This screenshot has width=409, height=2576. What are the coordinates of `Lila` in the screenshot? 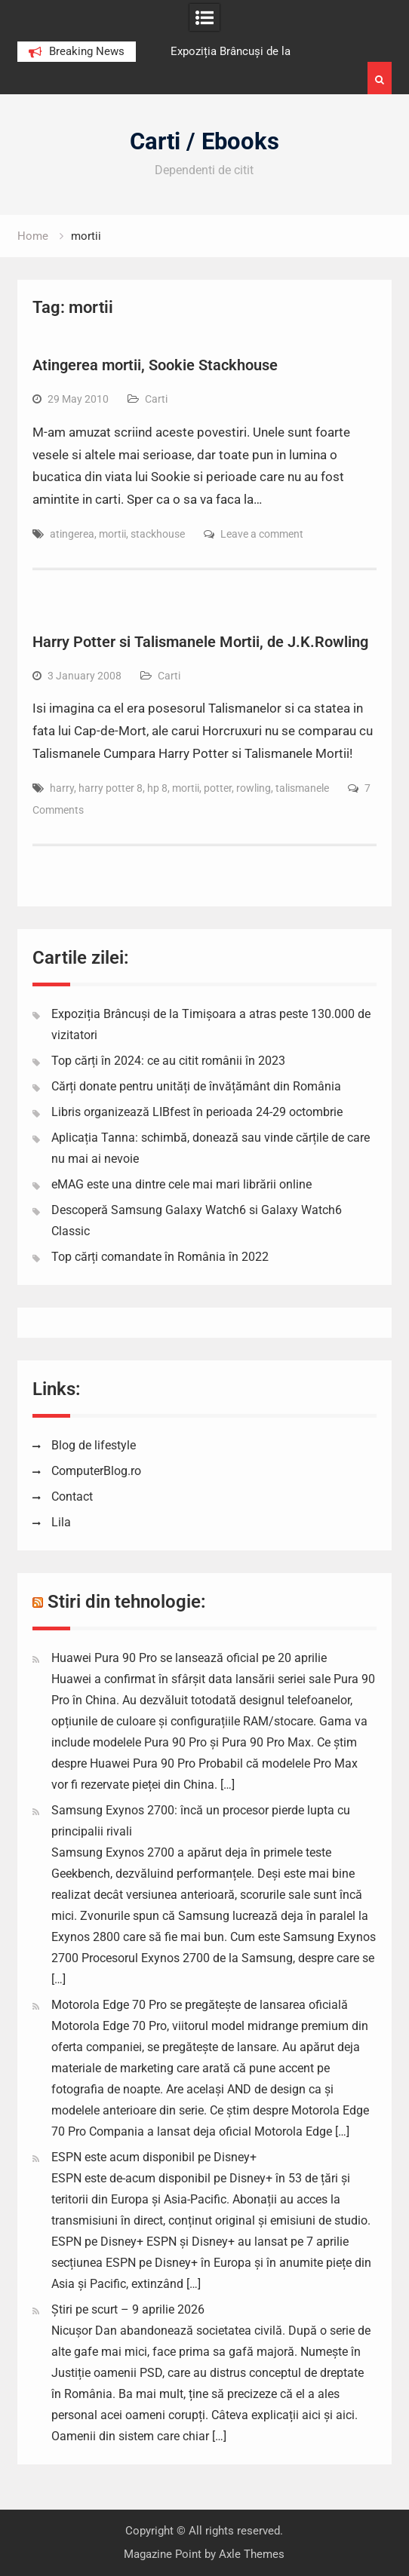 It's located at (61, 1522).